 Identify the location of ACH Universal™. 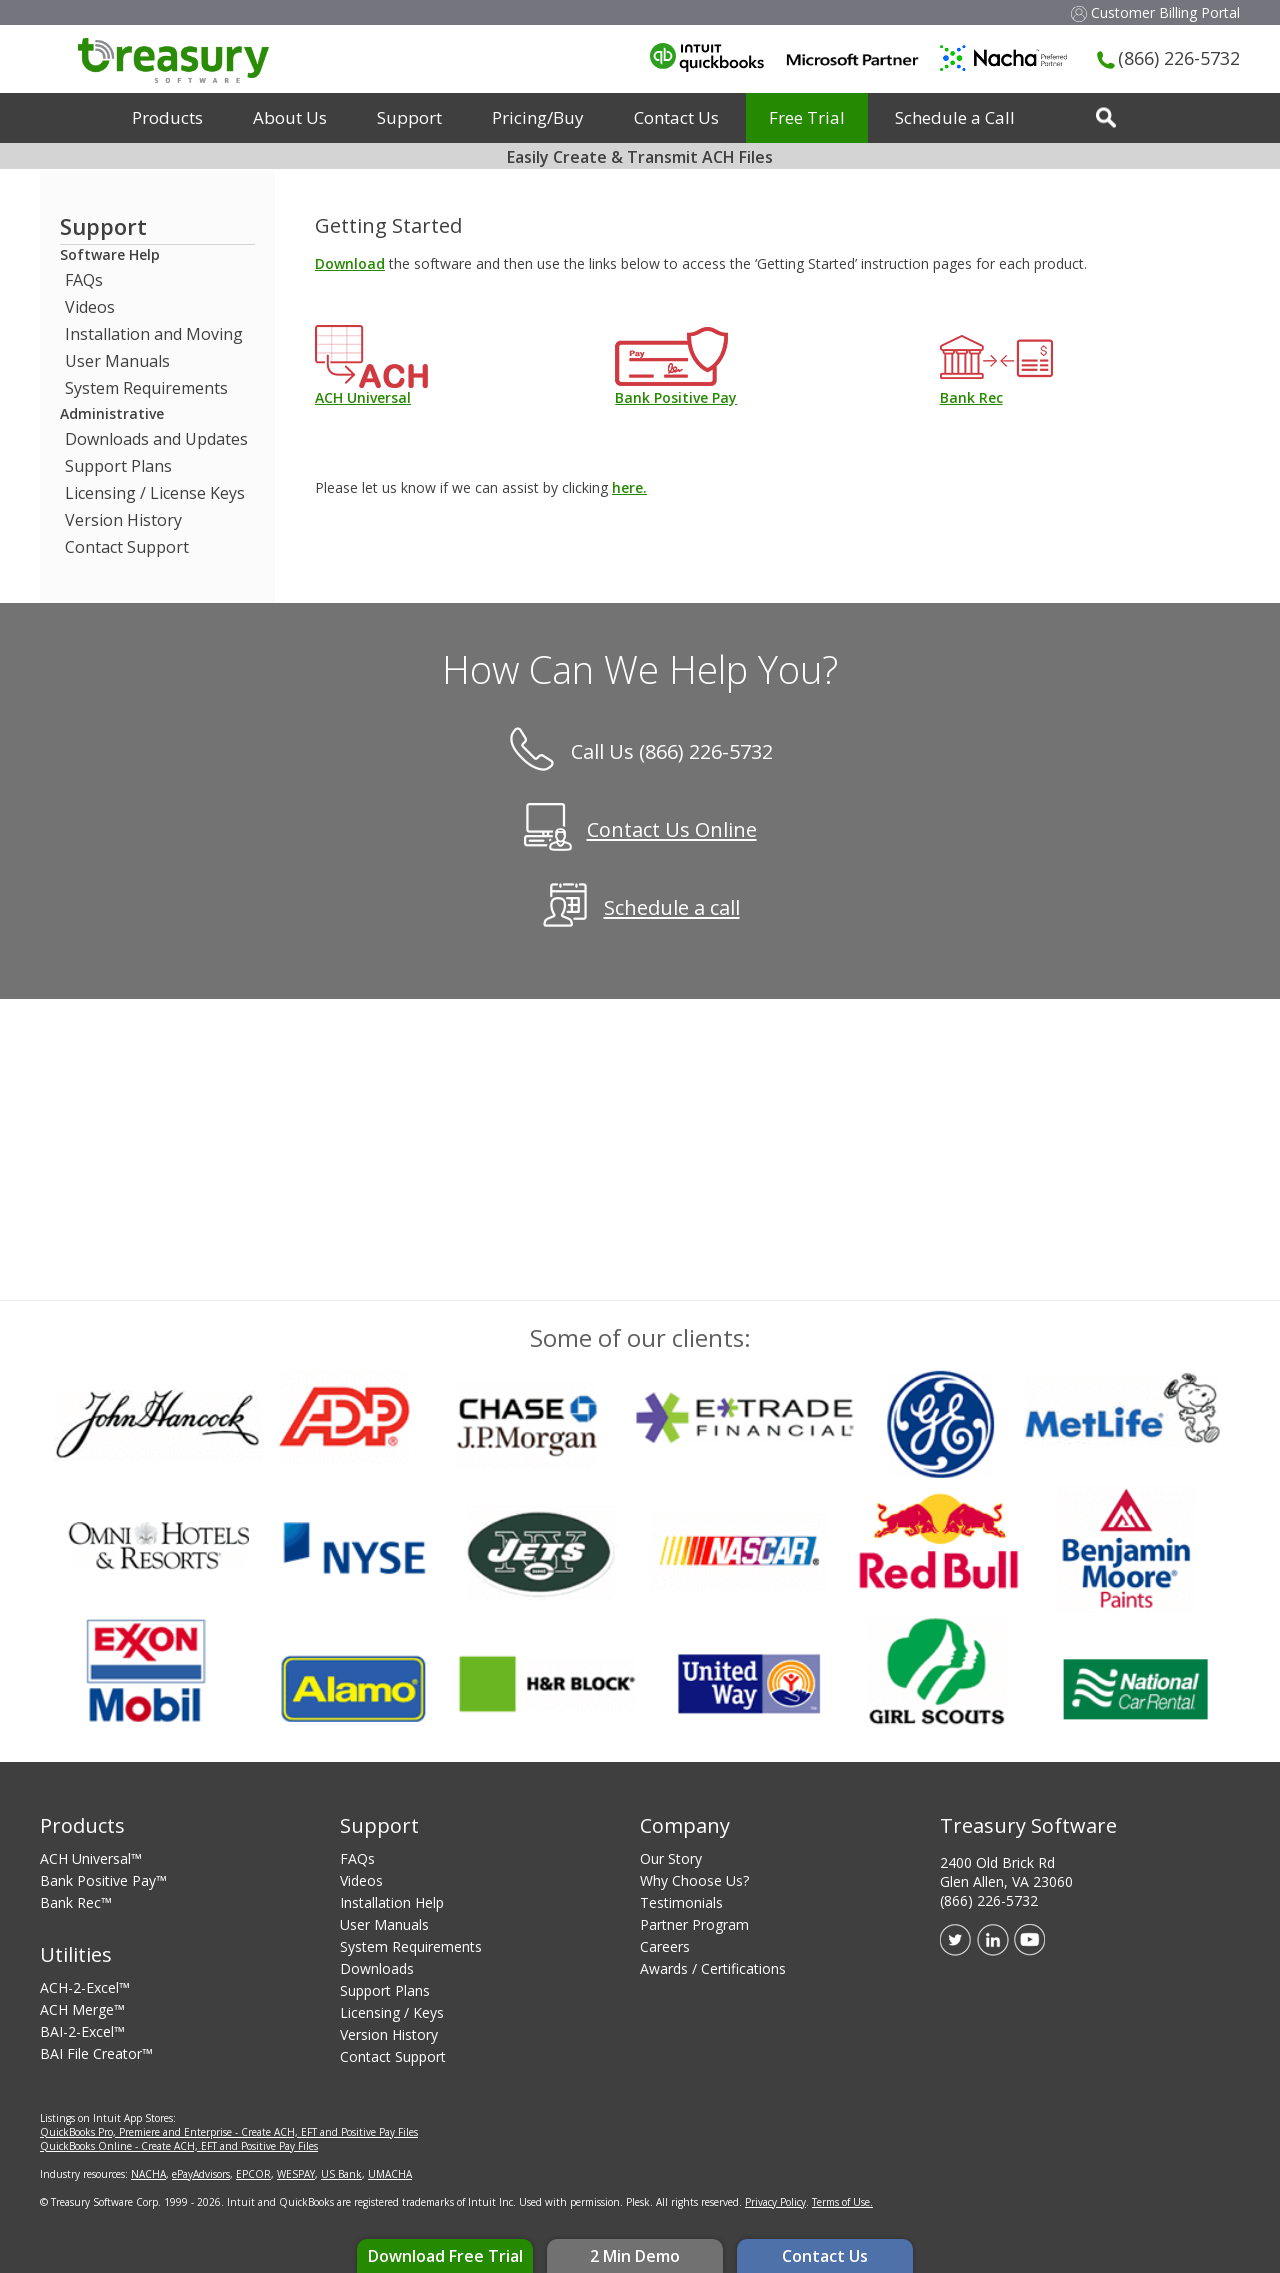
(91, 1858).